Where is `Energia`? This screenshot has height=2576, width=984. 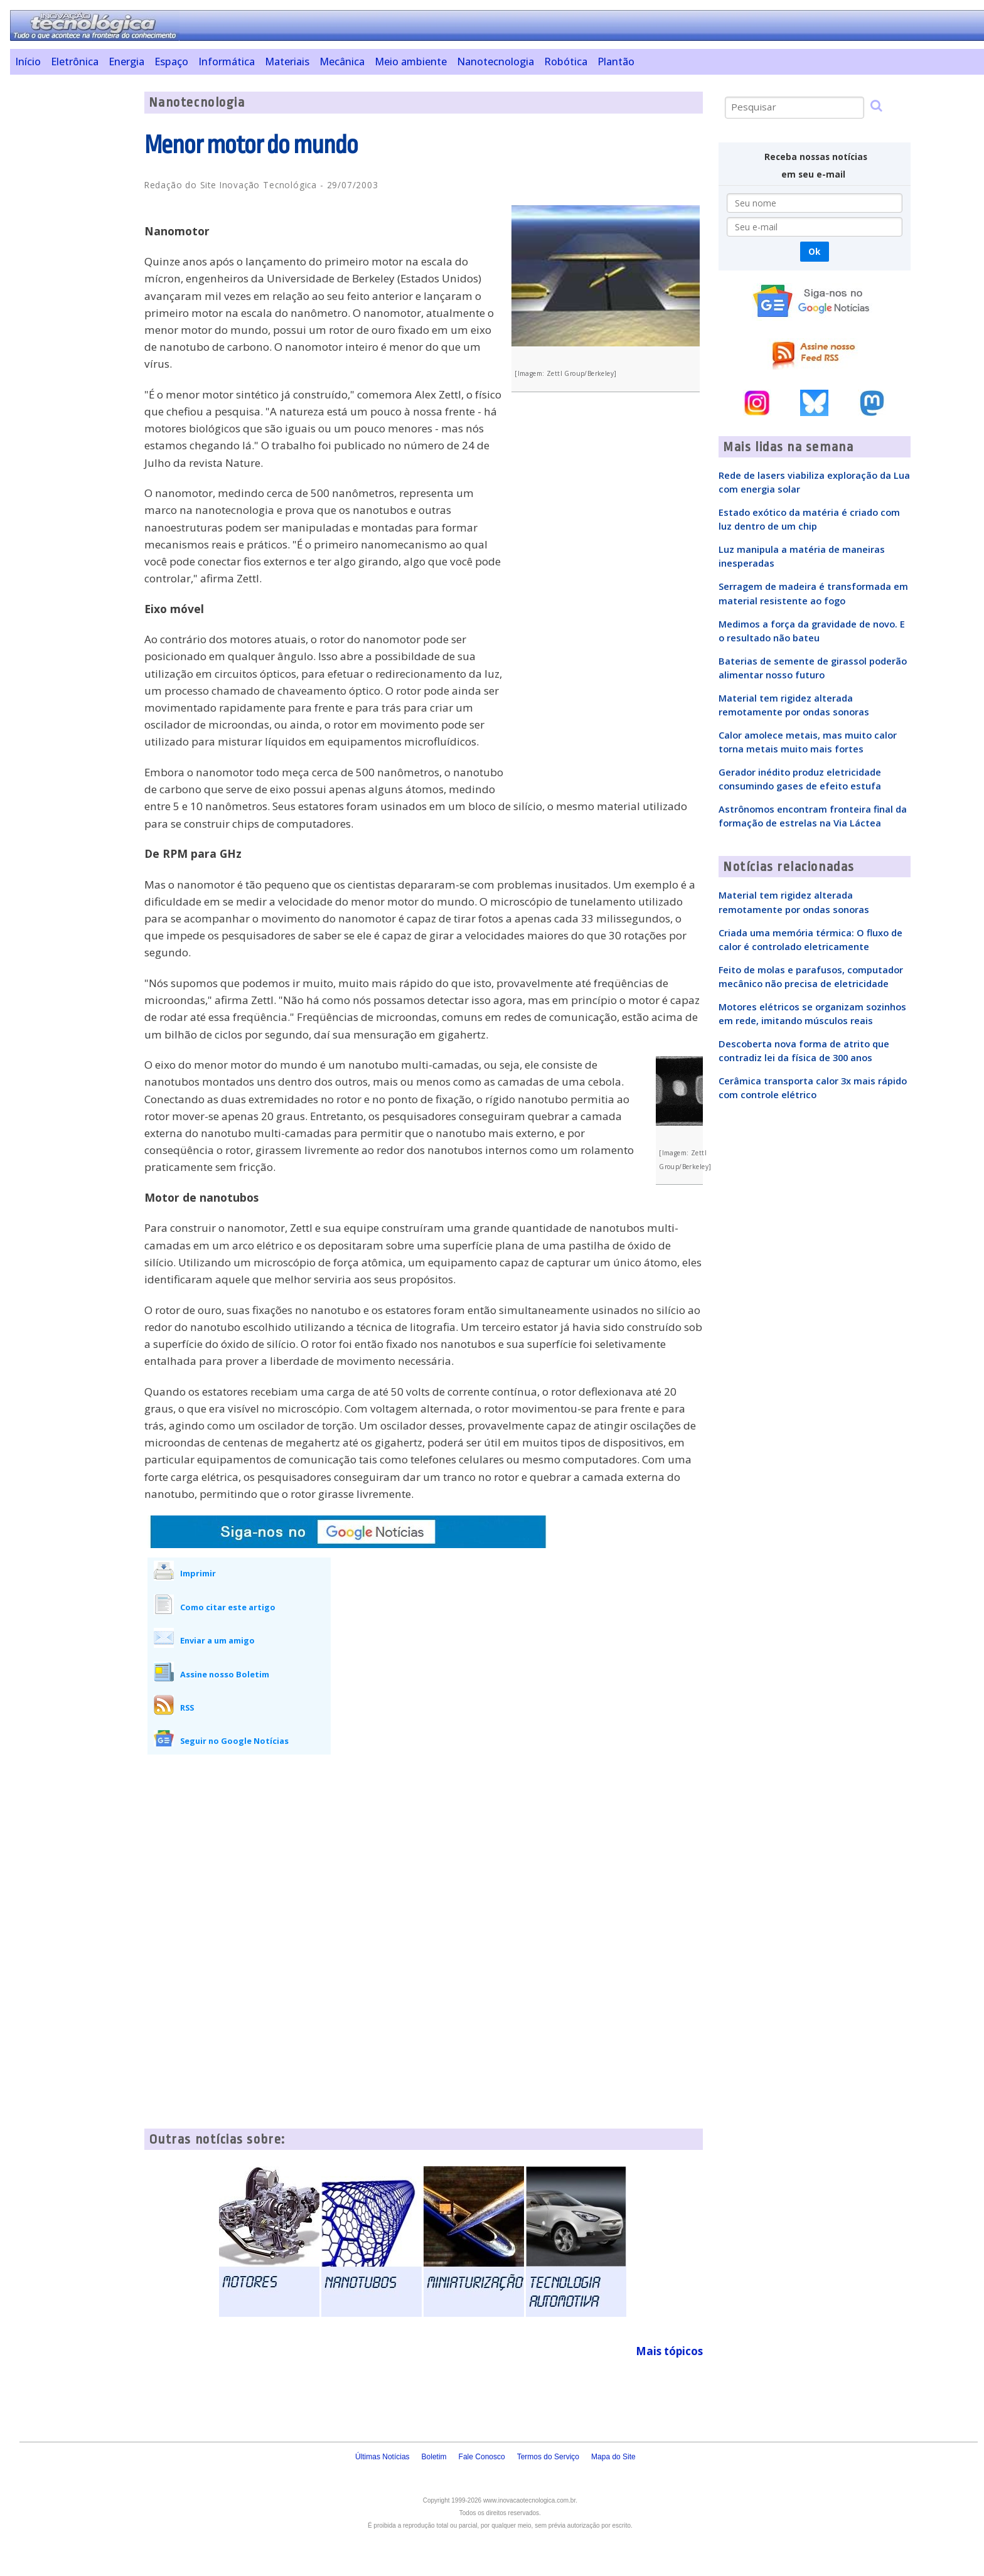 Energia is located at coordinates (126, 61).